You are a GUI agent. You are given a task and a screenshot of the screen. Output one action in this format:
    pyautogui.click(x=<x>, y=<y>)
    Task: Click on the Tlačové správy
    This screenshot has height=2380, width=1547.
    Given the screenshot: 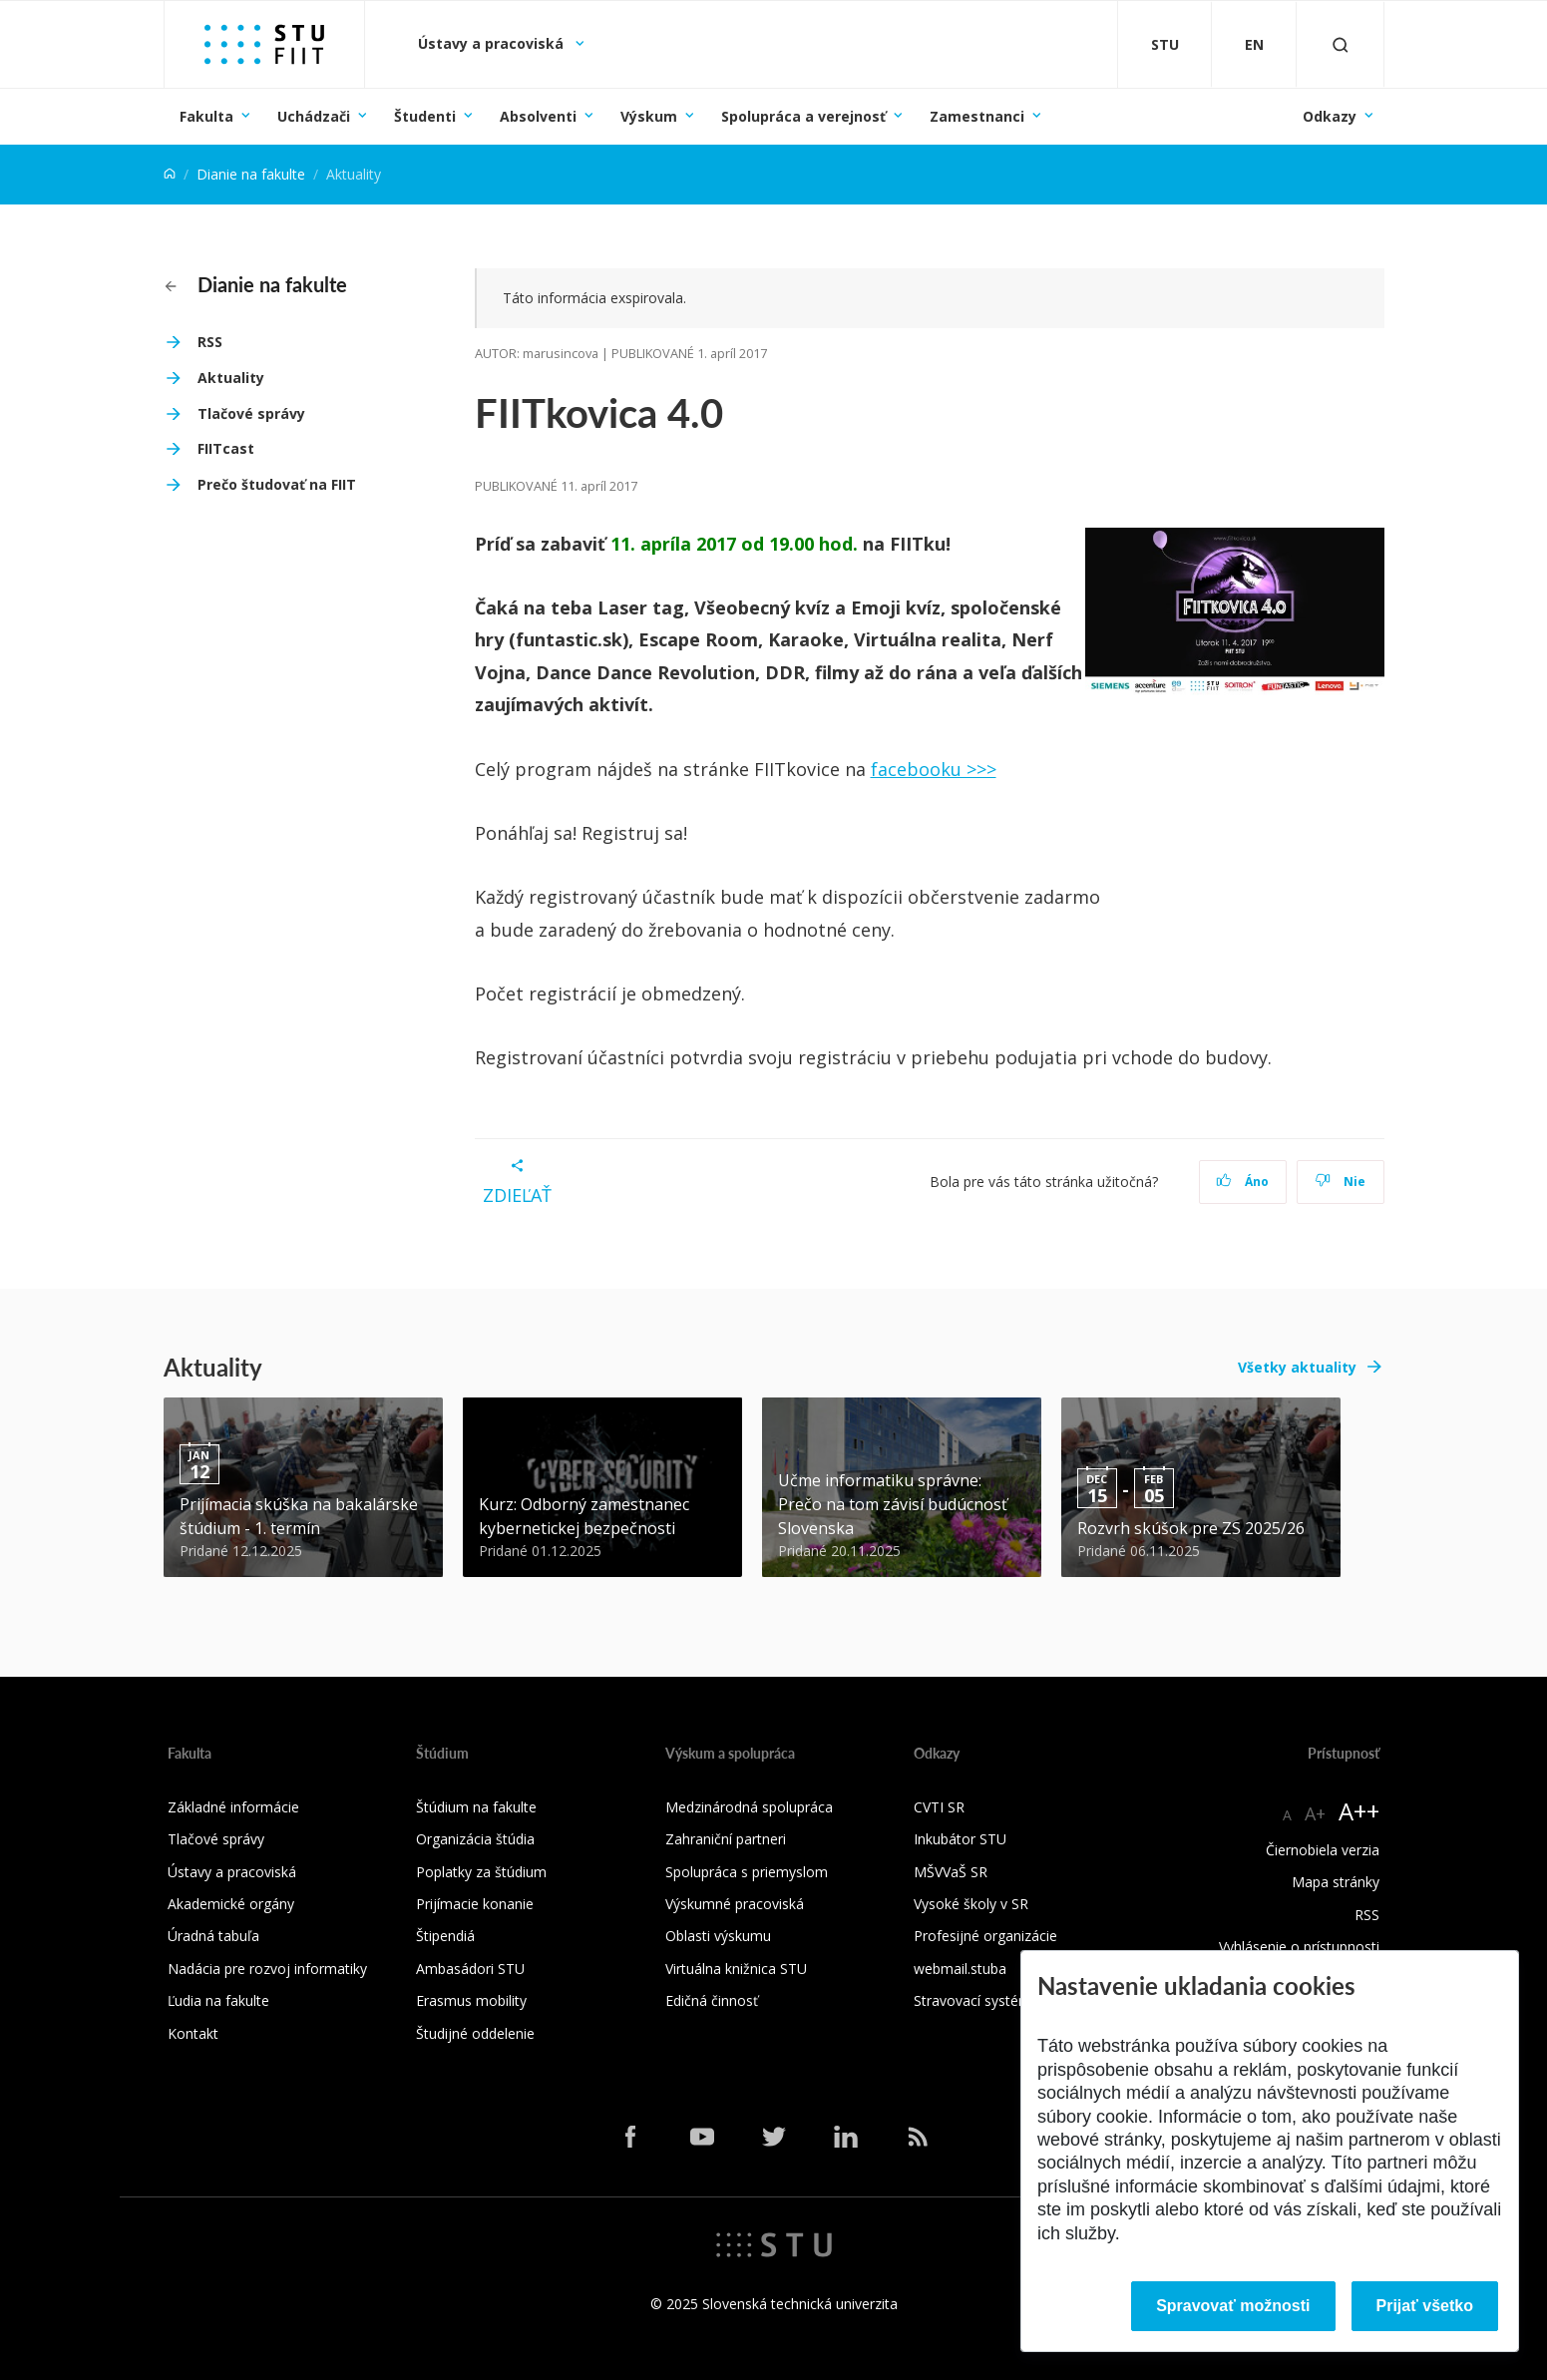 What is the action you would take?
    pyautogui.click(x=251, y=413)
    